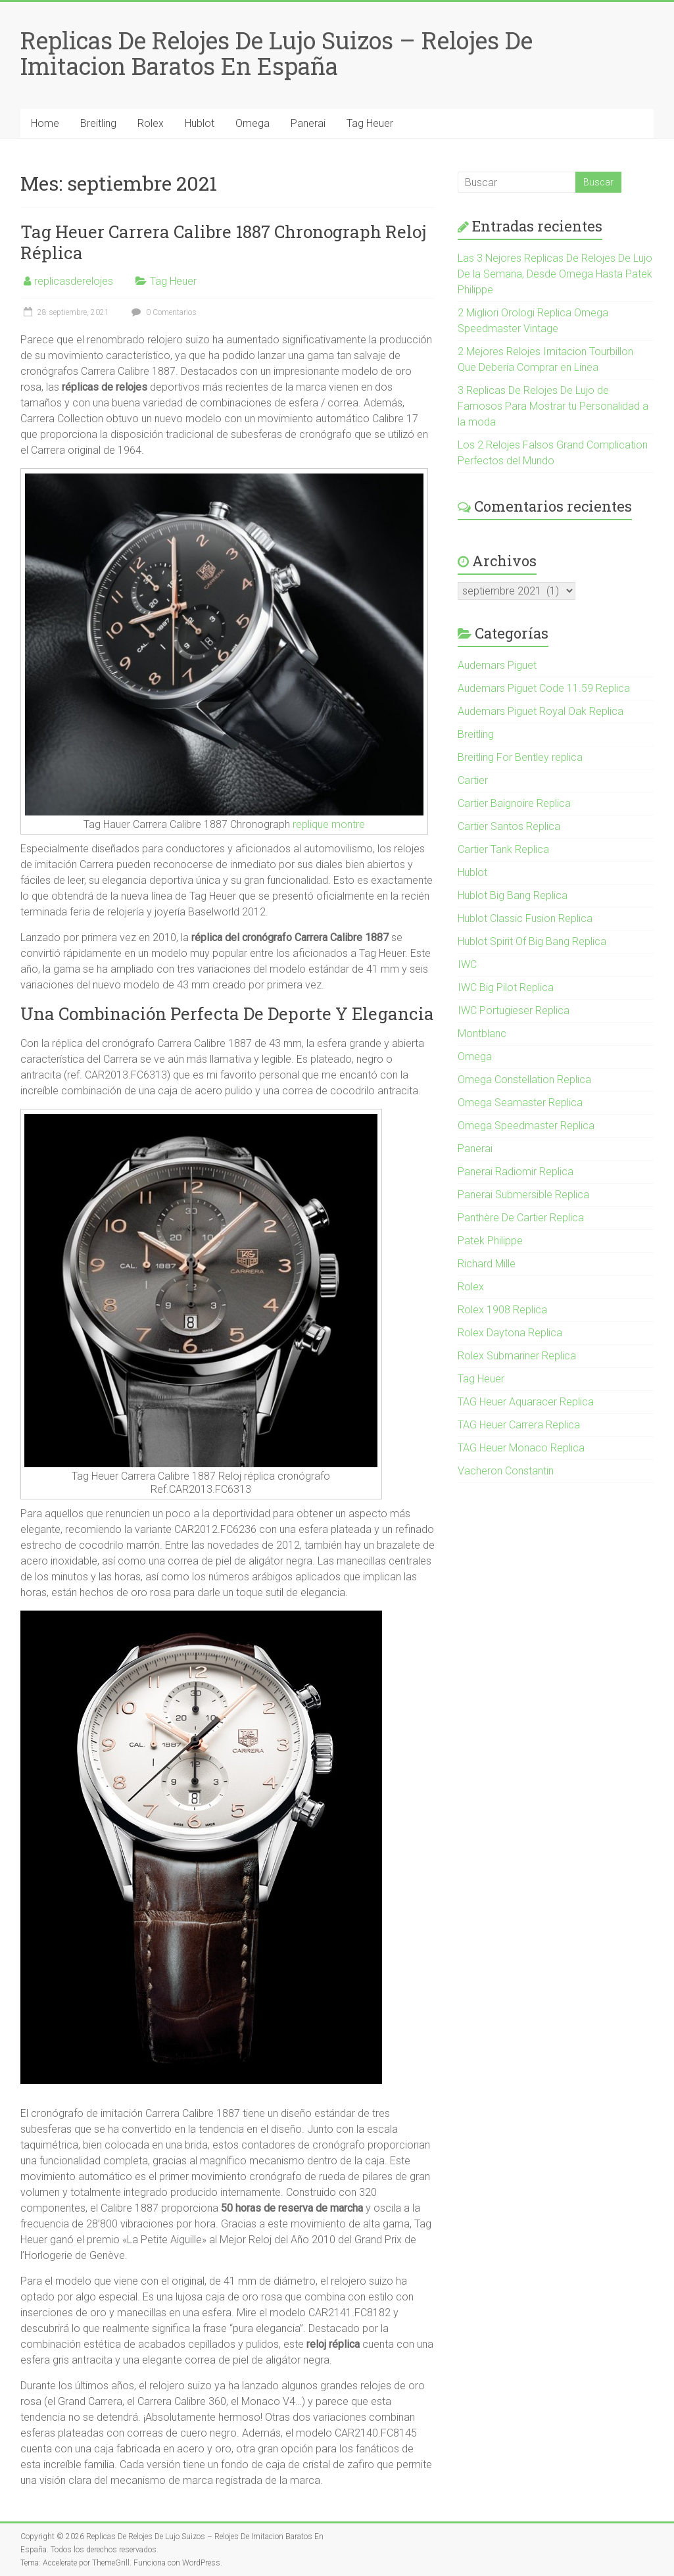 The height and width of the screenshot is (2576, 674). I want to click on Breitling For Bentley replica, so click(520, 757).